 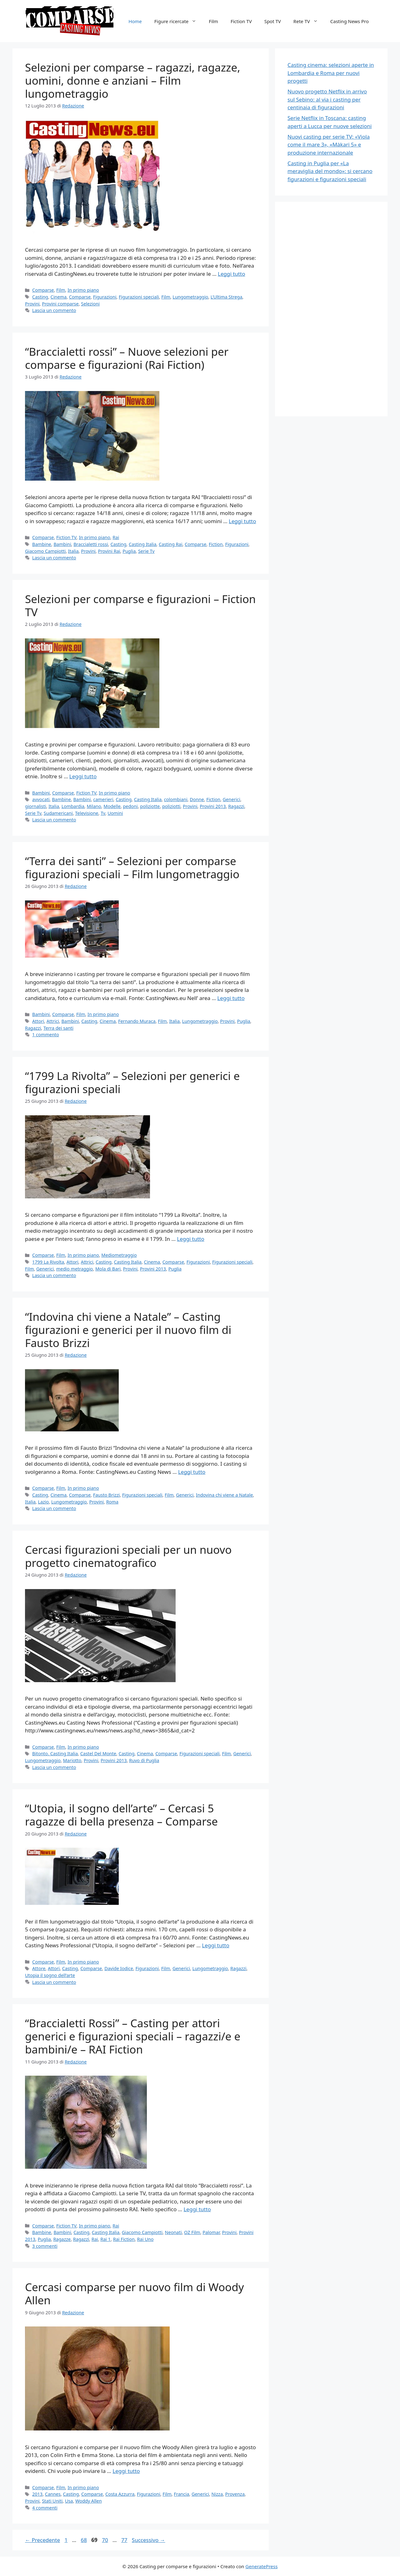 What do you see at coordinates (216, 544) in the screenshot?
I see `Fiction` at bounding box center [216, 544].